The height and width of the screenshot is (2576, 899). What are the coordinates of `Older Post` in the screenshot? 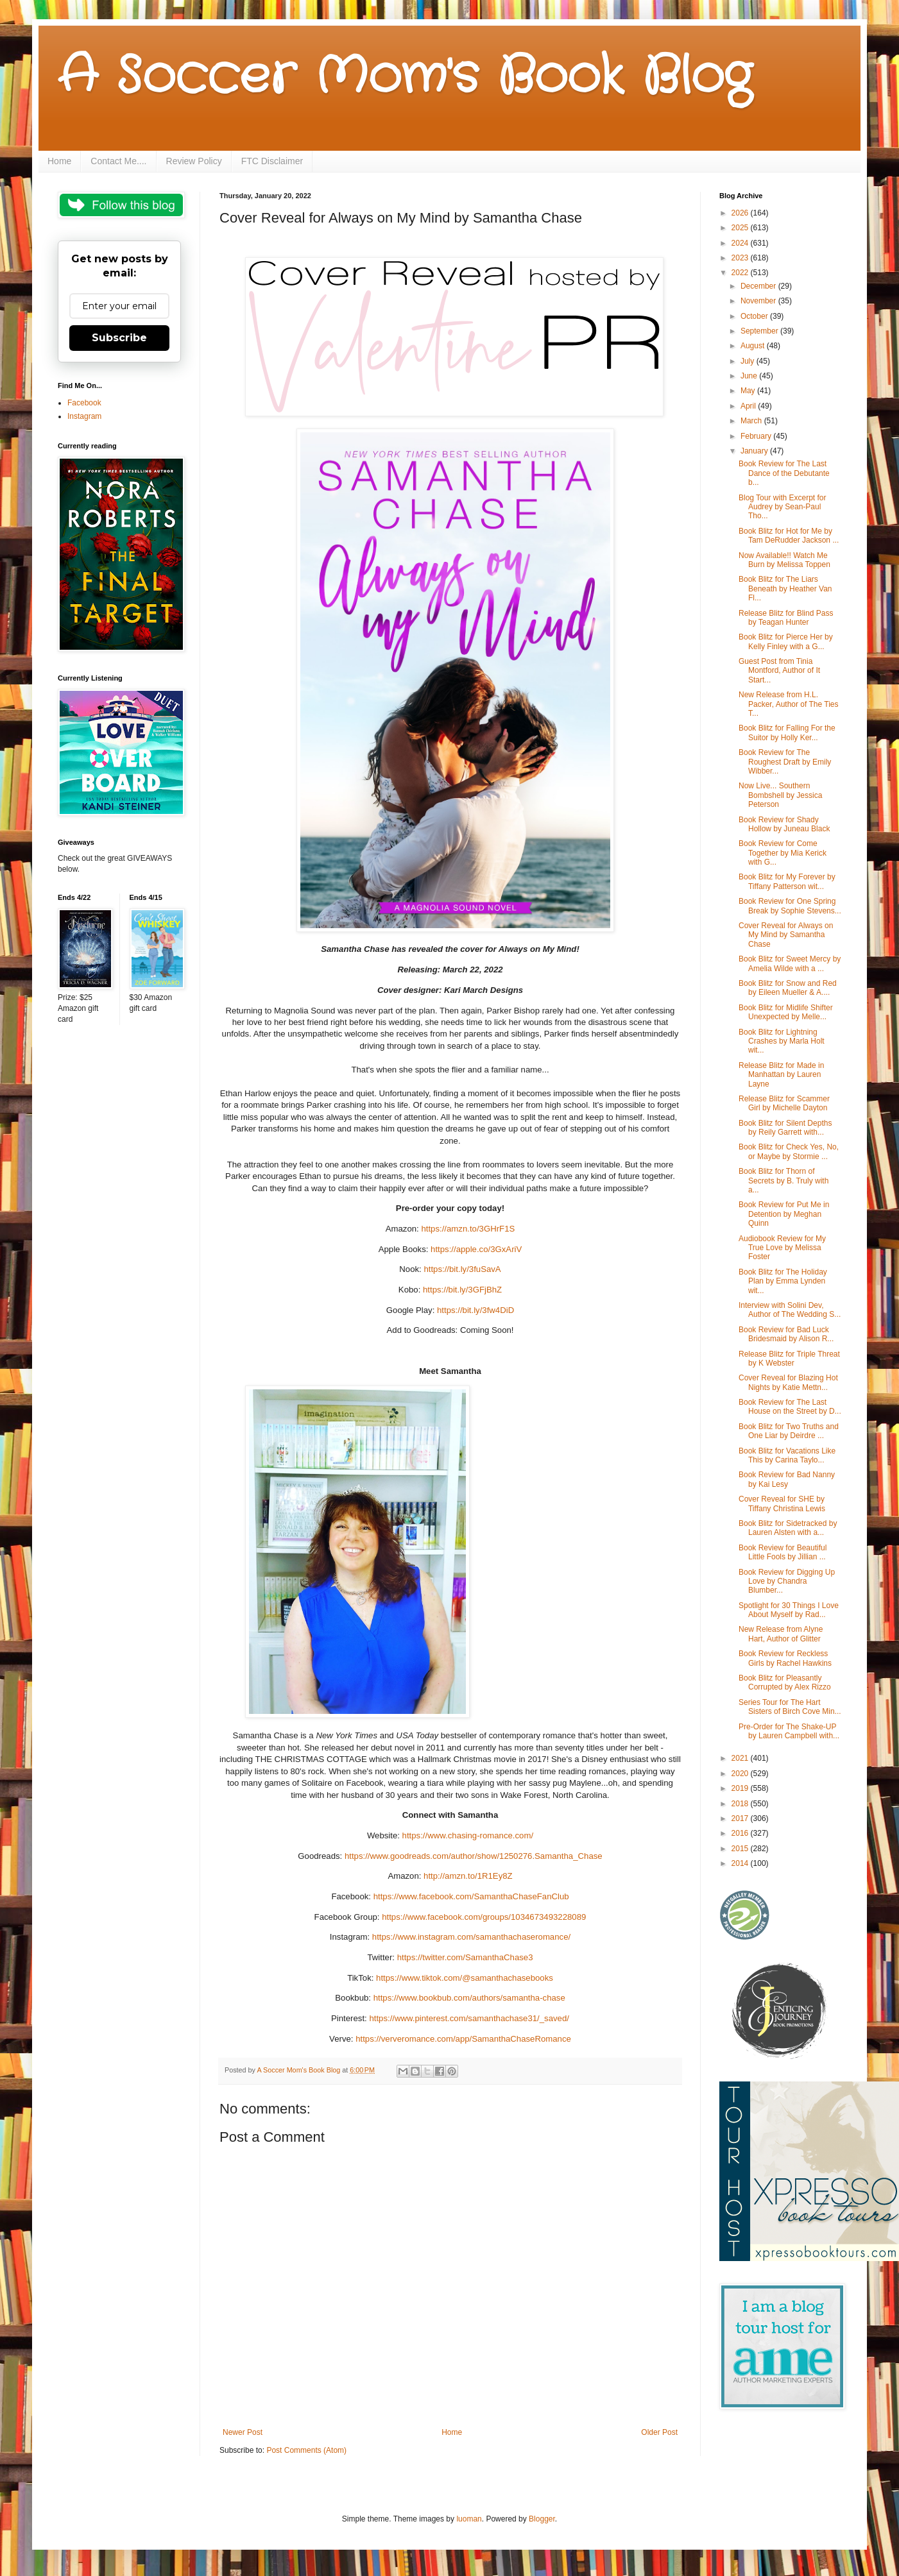 It's located at (659, 2432).